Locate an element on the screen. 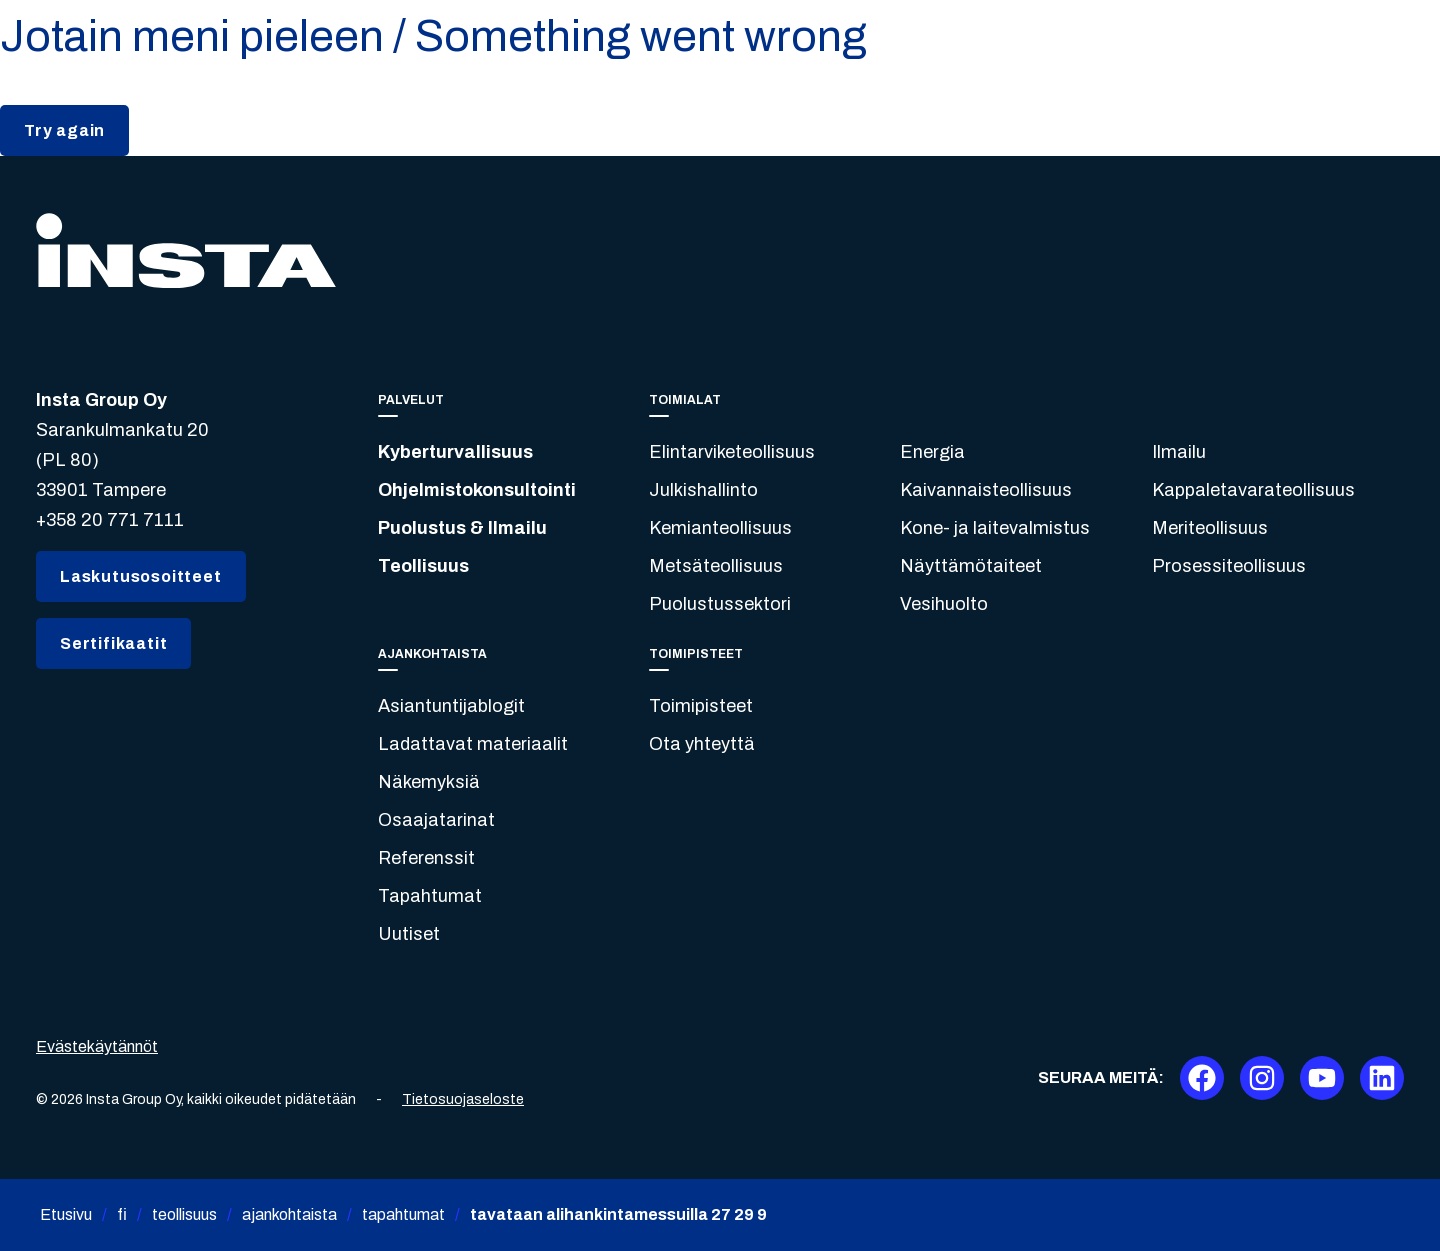 The width and height of the screenshot is (1440, 1251). Vesihuolto is located at coordinates (944, 604).